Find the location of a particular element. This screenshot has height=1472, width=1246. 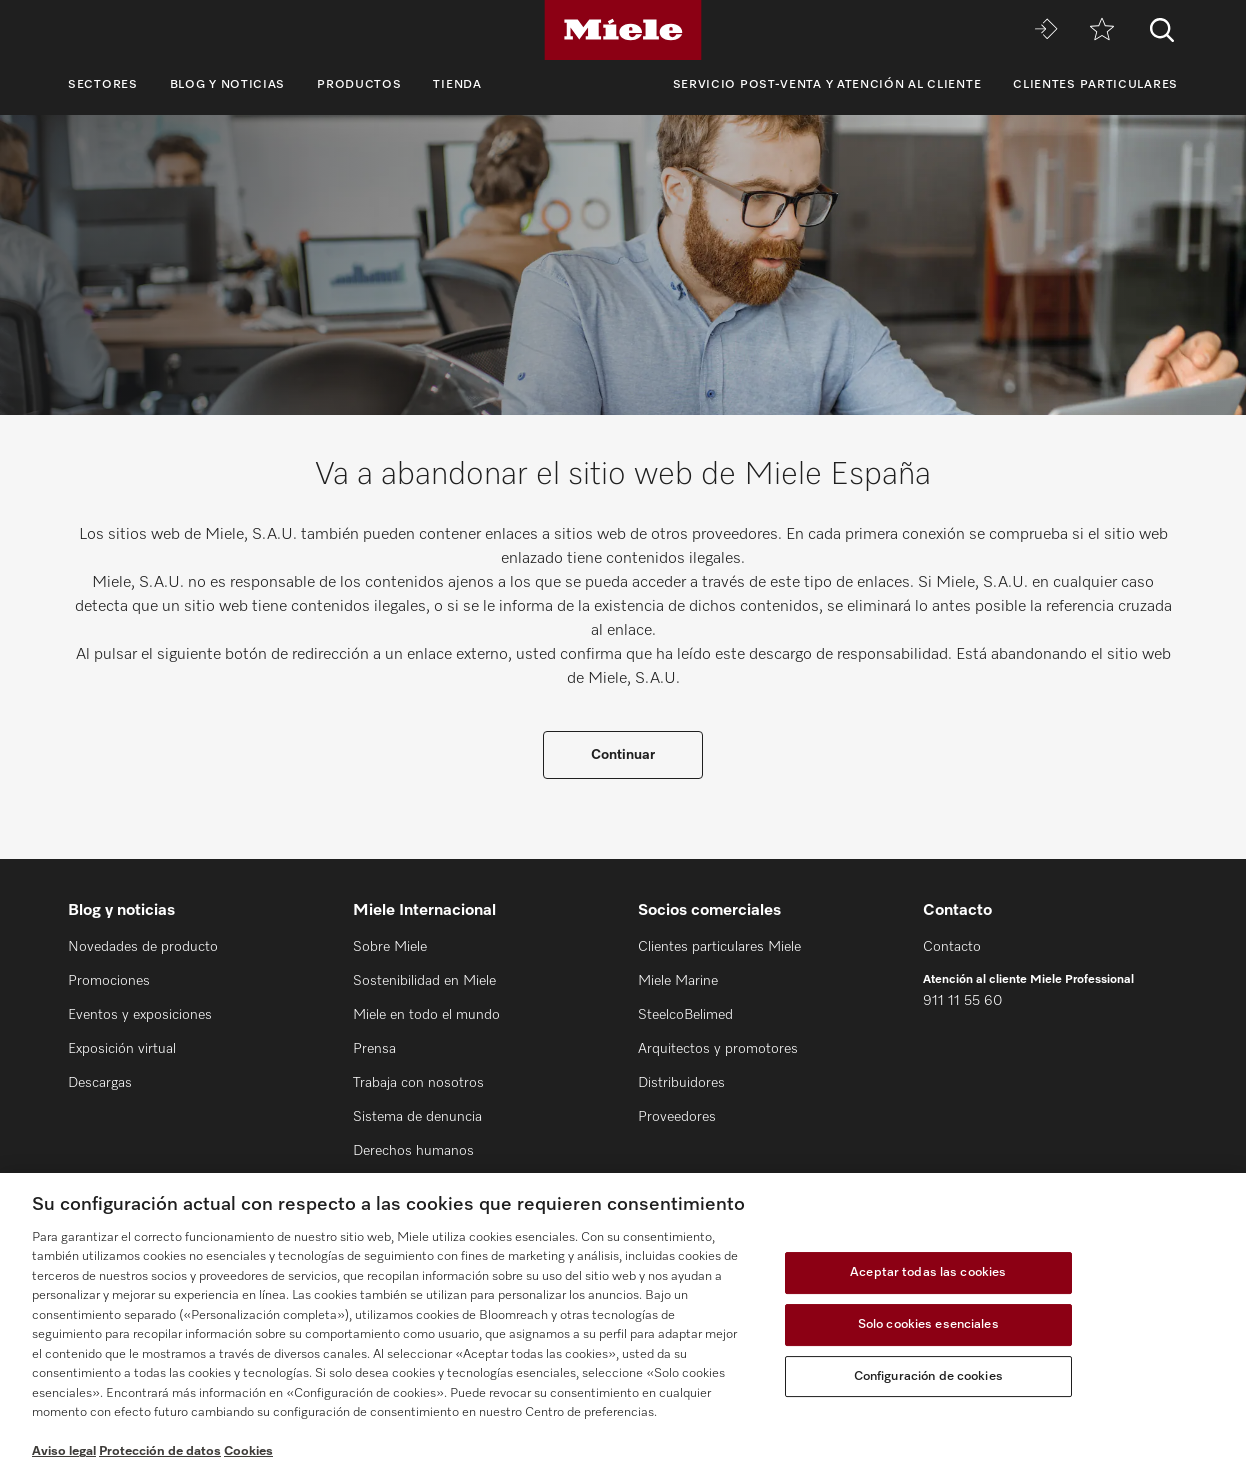

Derechos humanos is located at coordinates (413, 1151).